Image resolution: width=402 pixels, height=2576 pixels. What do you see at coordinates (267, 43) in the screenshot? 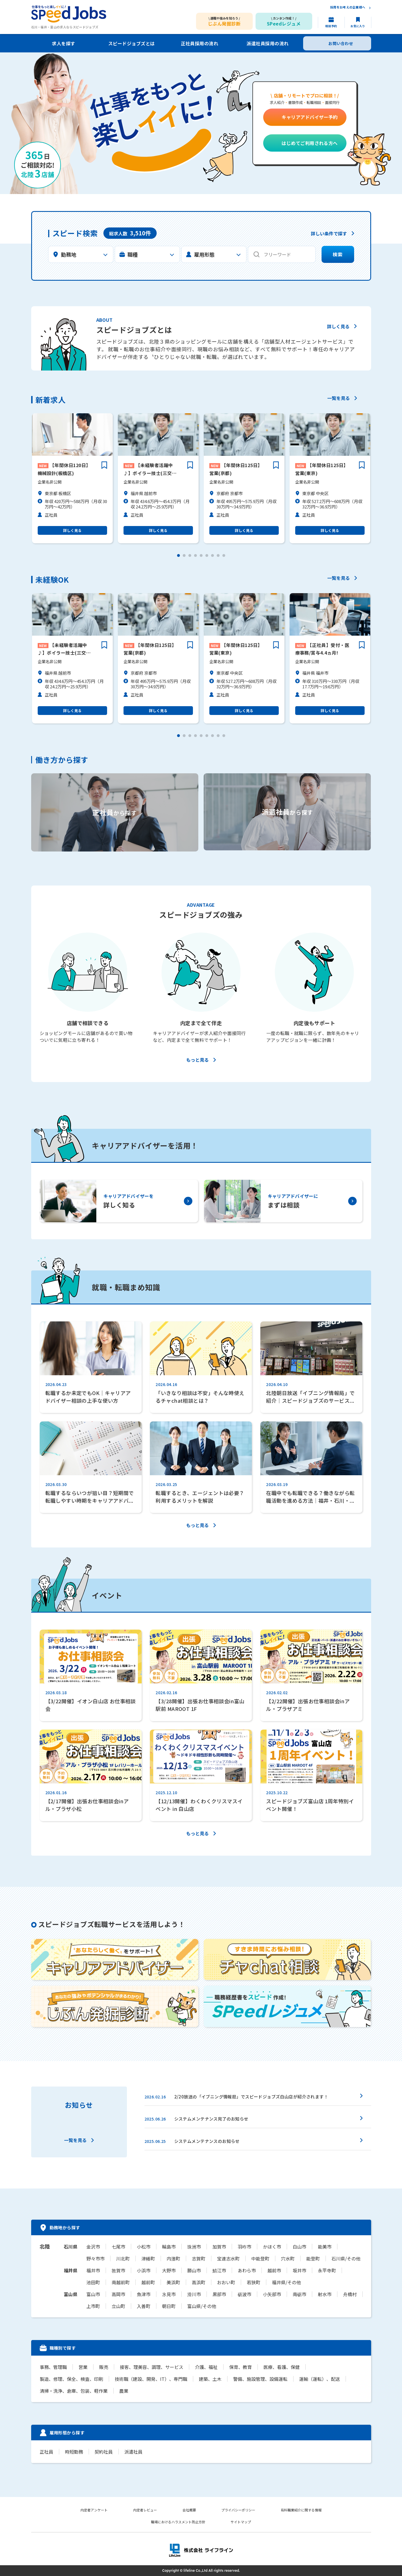
I see `派遣社員採用の流れ` at bounding box center [267, 43].